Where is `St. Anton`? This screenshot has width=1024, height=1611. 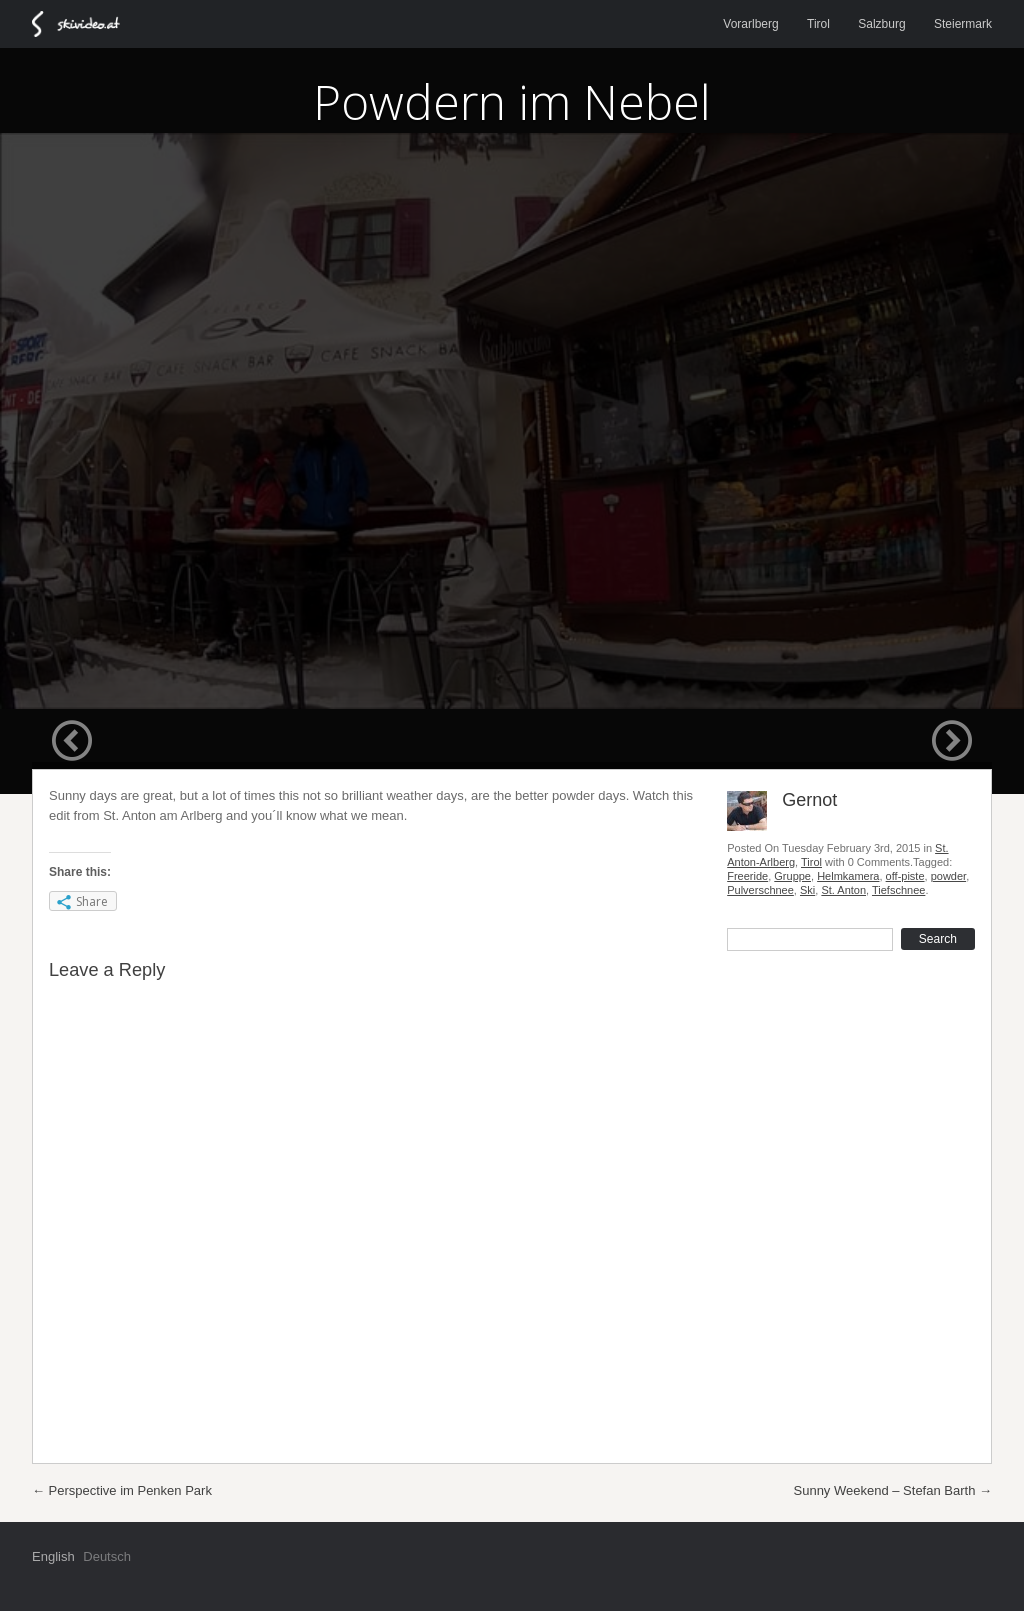 St. Anton is located at coordinates (843, 890).